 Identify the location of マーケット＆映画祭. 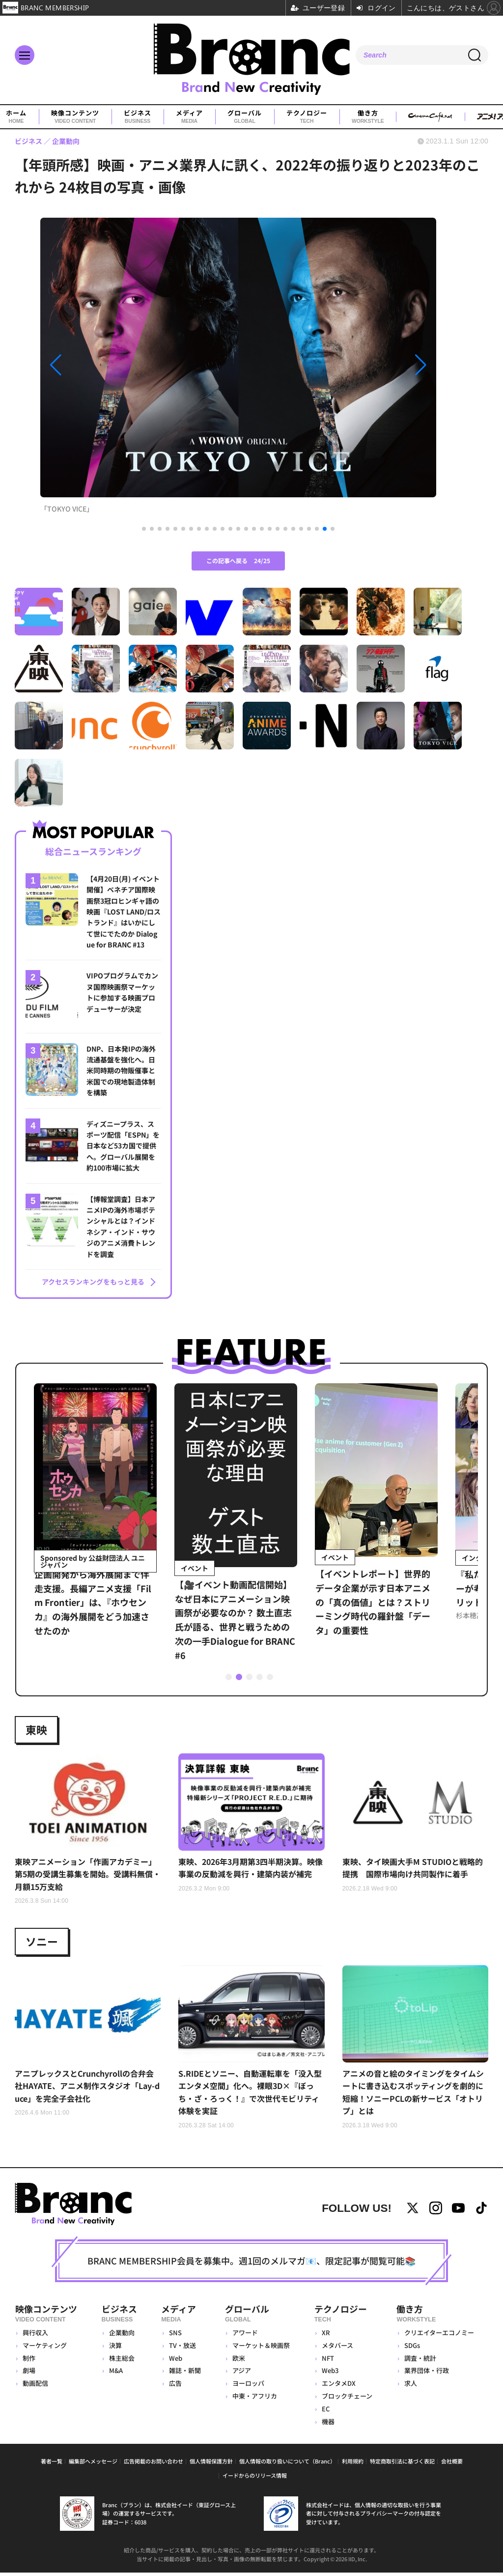
(261, 2348).